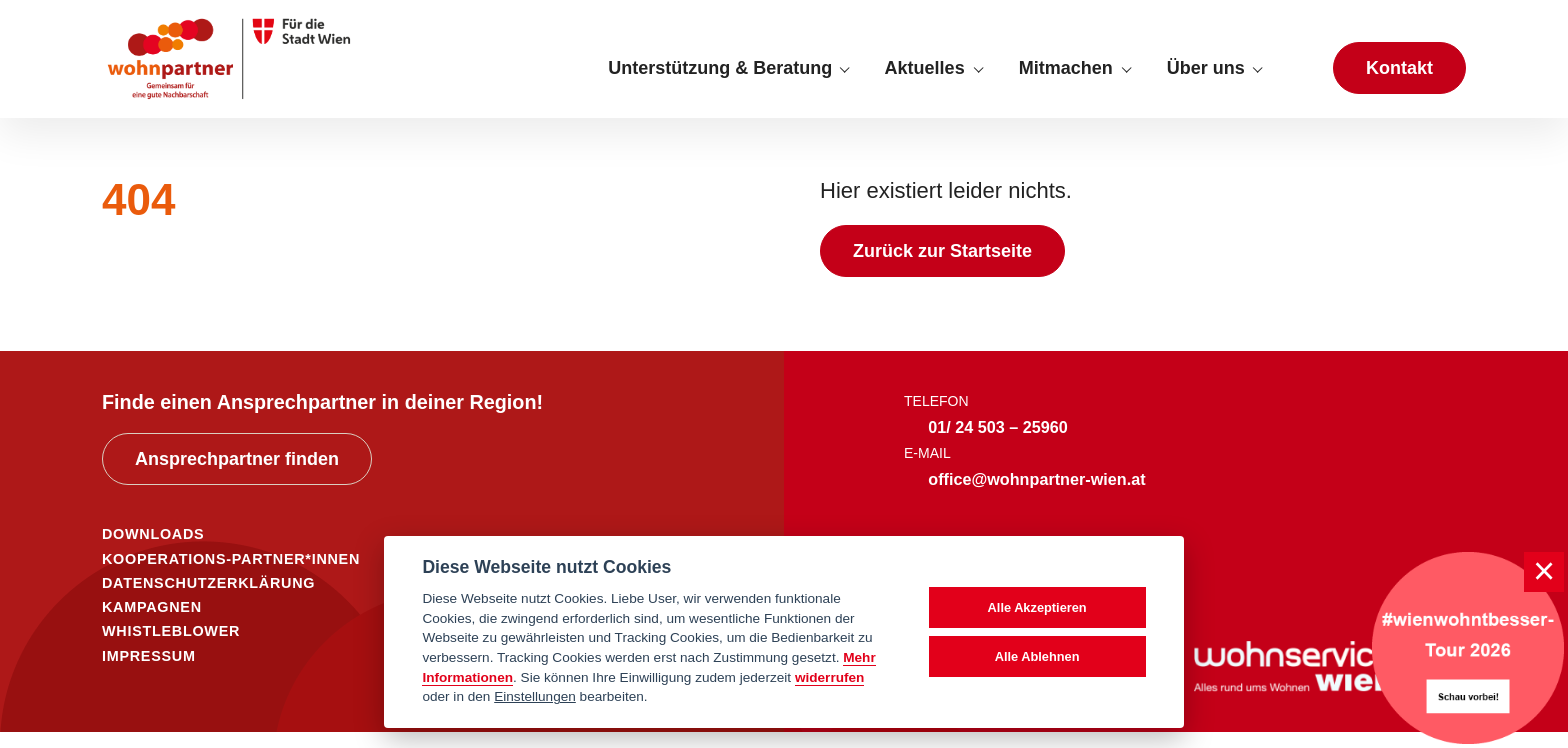  Describe the element at coordinates (237, 475) in the screenshot. I see `Ansprechpartner finden` at that location.